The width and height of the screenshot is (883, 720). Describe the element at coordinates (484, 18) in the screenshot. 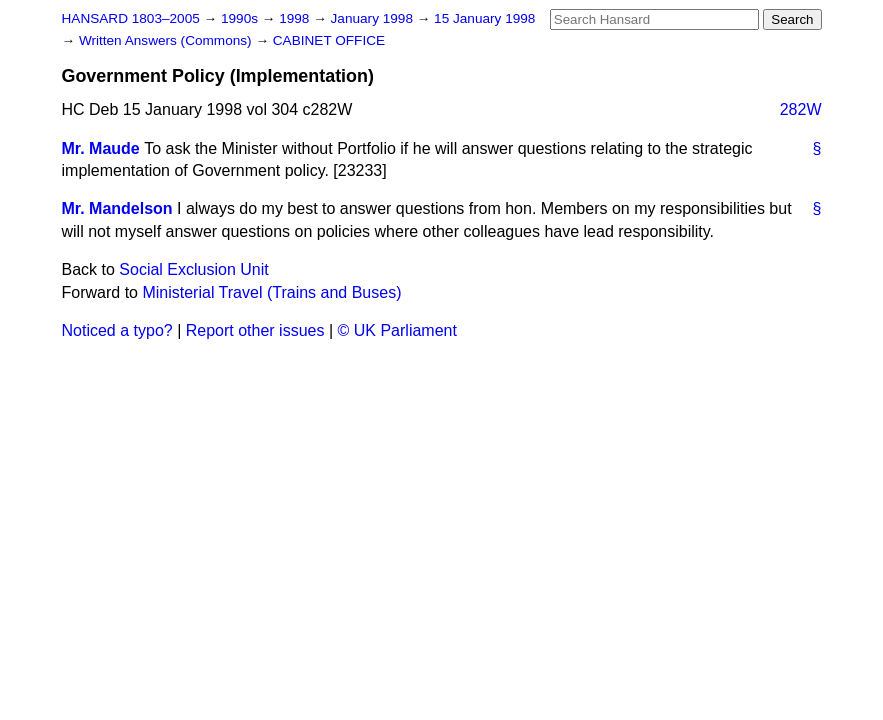

I see `15 January 1998` at that location.